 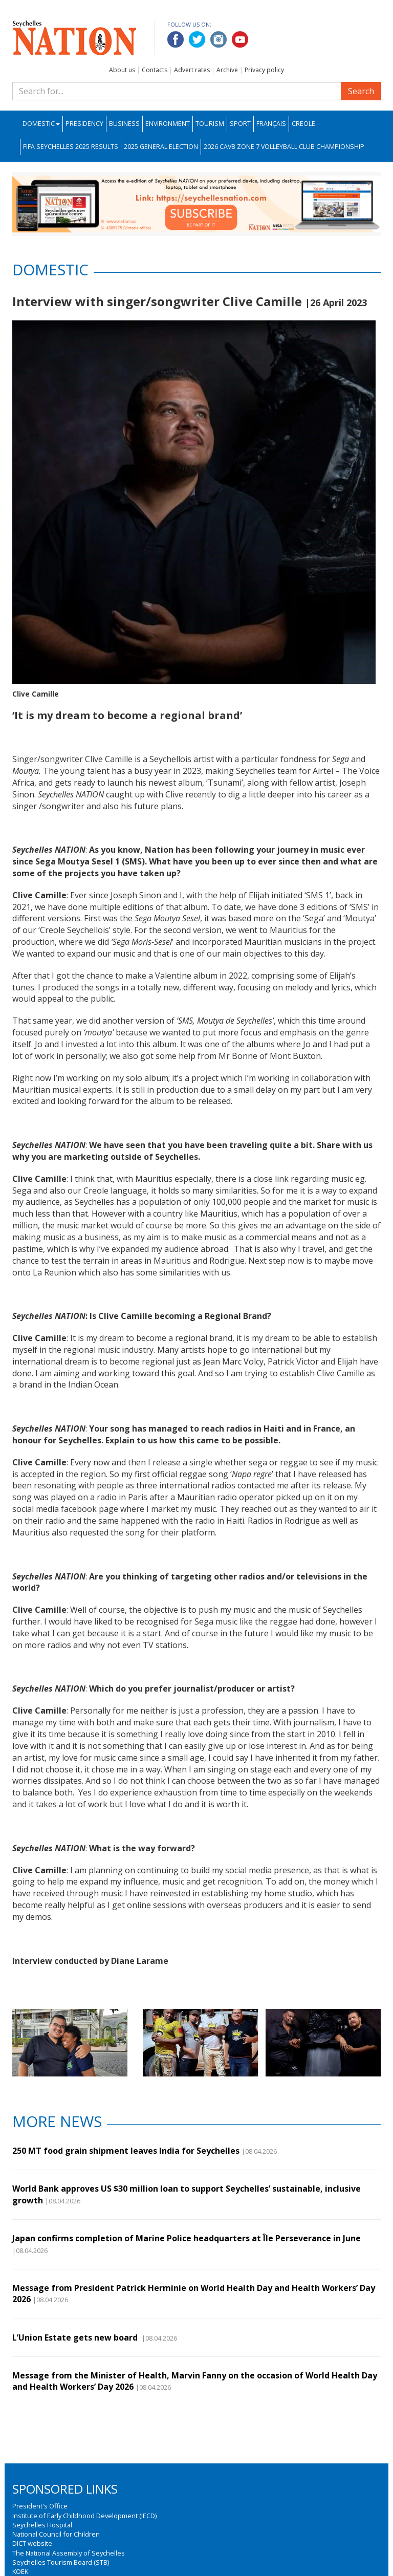 What do you see at coordinates (68, 2553) in the screenshot?
I see `The National Assembly of Seychelles` at bounding box center [68, 2553].